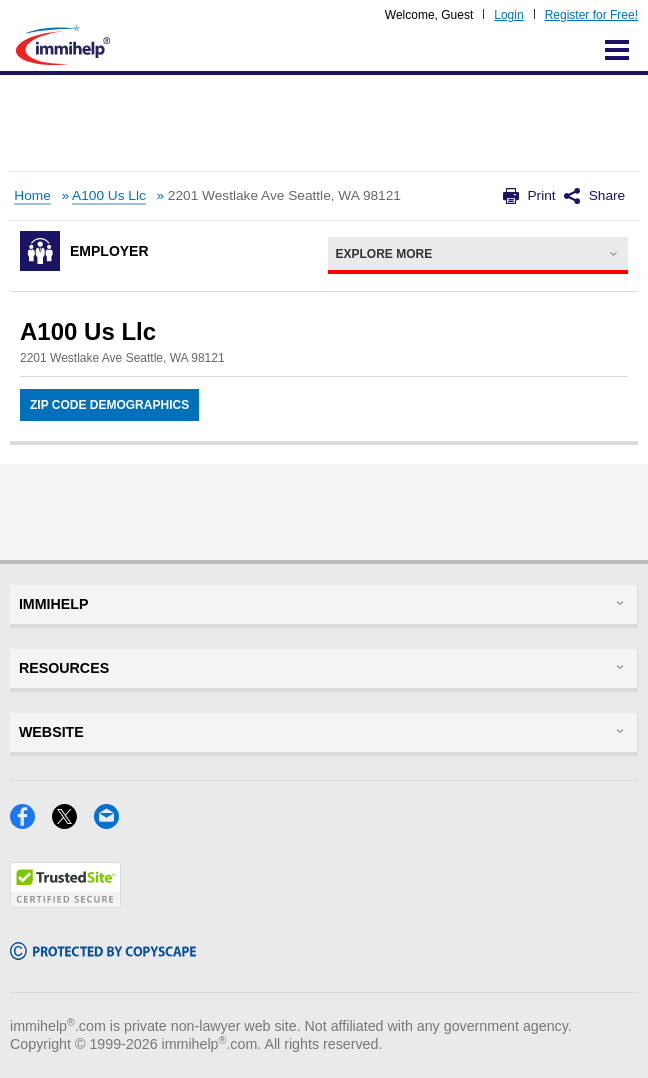  Describe the element at coordinates (112, 822) in the screenshot. I see `[Email]` at that location.